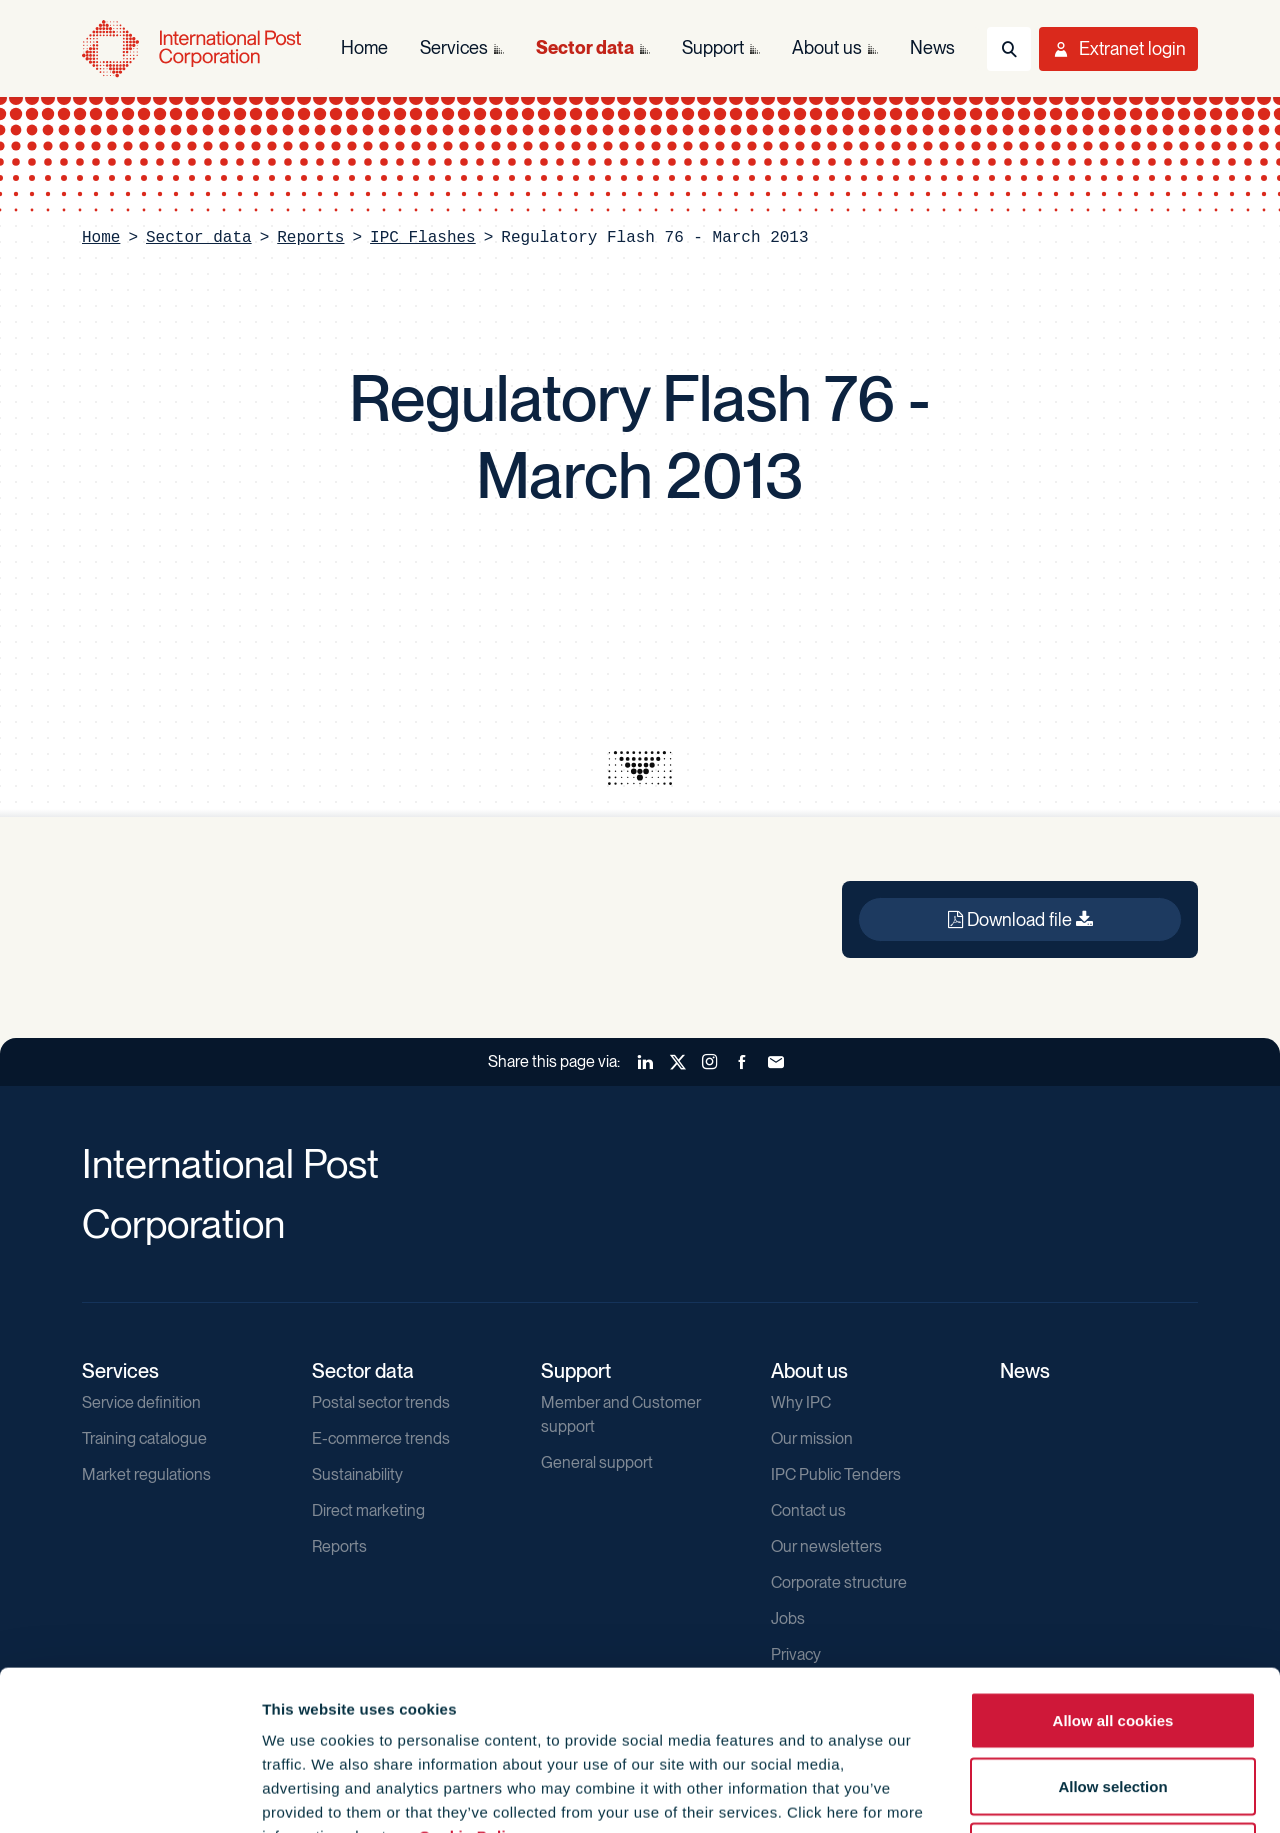 The image size is (1280, 1833). What do you see at coordinates (1081, 1793) in the screenshot?
I see `Show details` at bounding box center [1081, 1793].